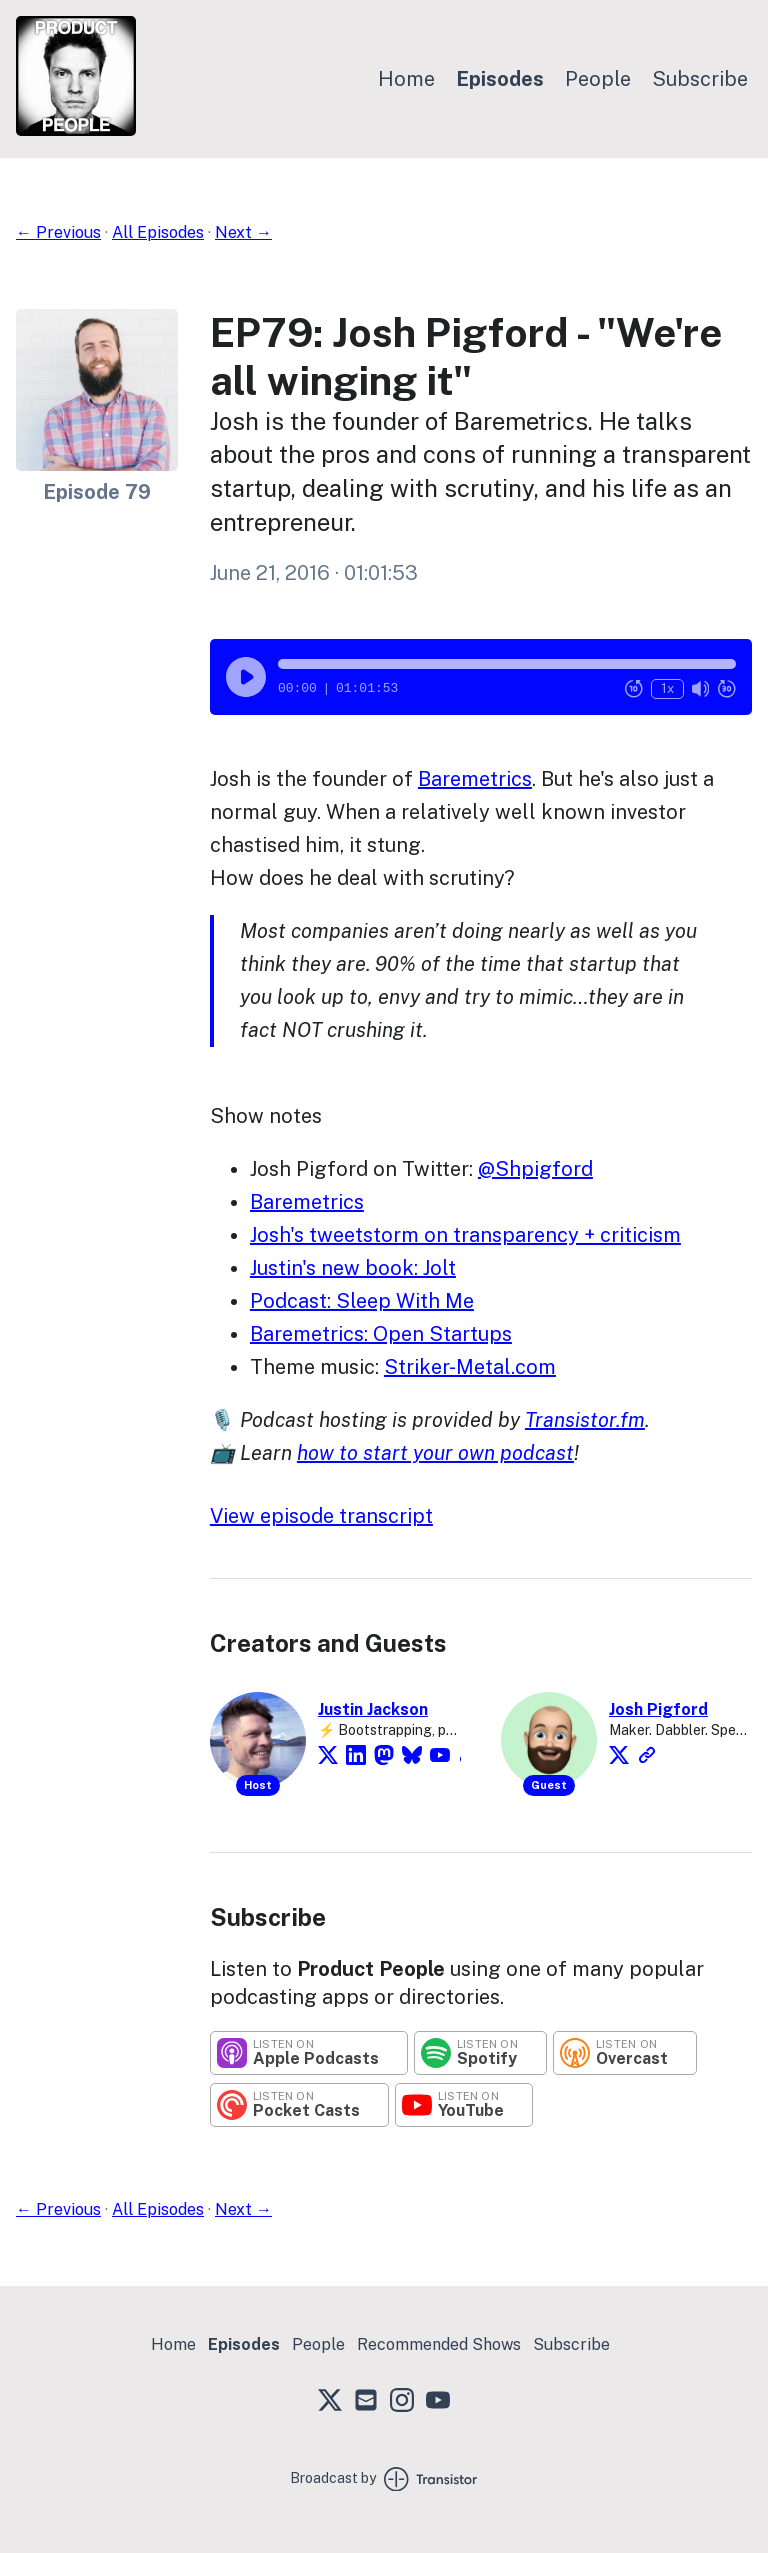  What do you see at coordinates (439, 2344) in the screenshot?
I see `Recommended Shows` at bounding box center [439, 2344].